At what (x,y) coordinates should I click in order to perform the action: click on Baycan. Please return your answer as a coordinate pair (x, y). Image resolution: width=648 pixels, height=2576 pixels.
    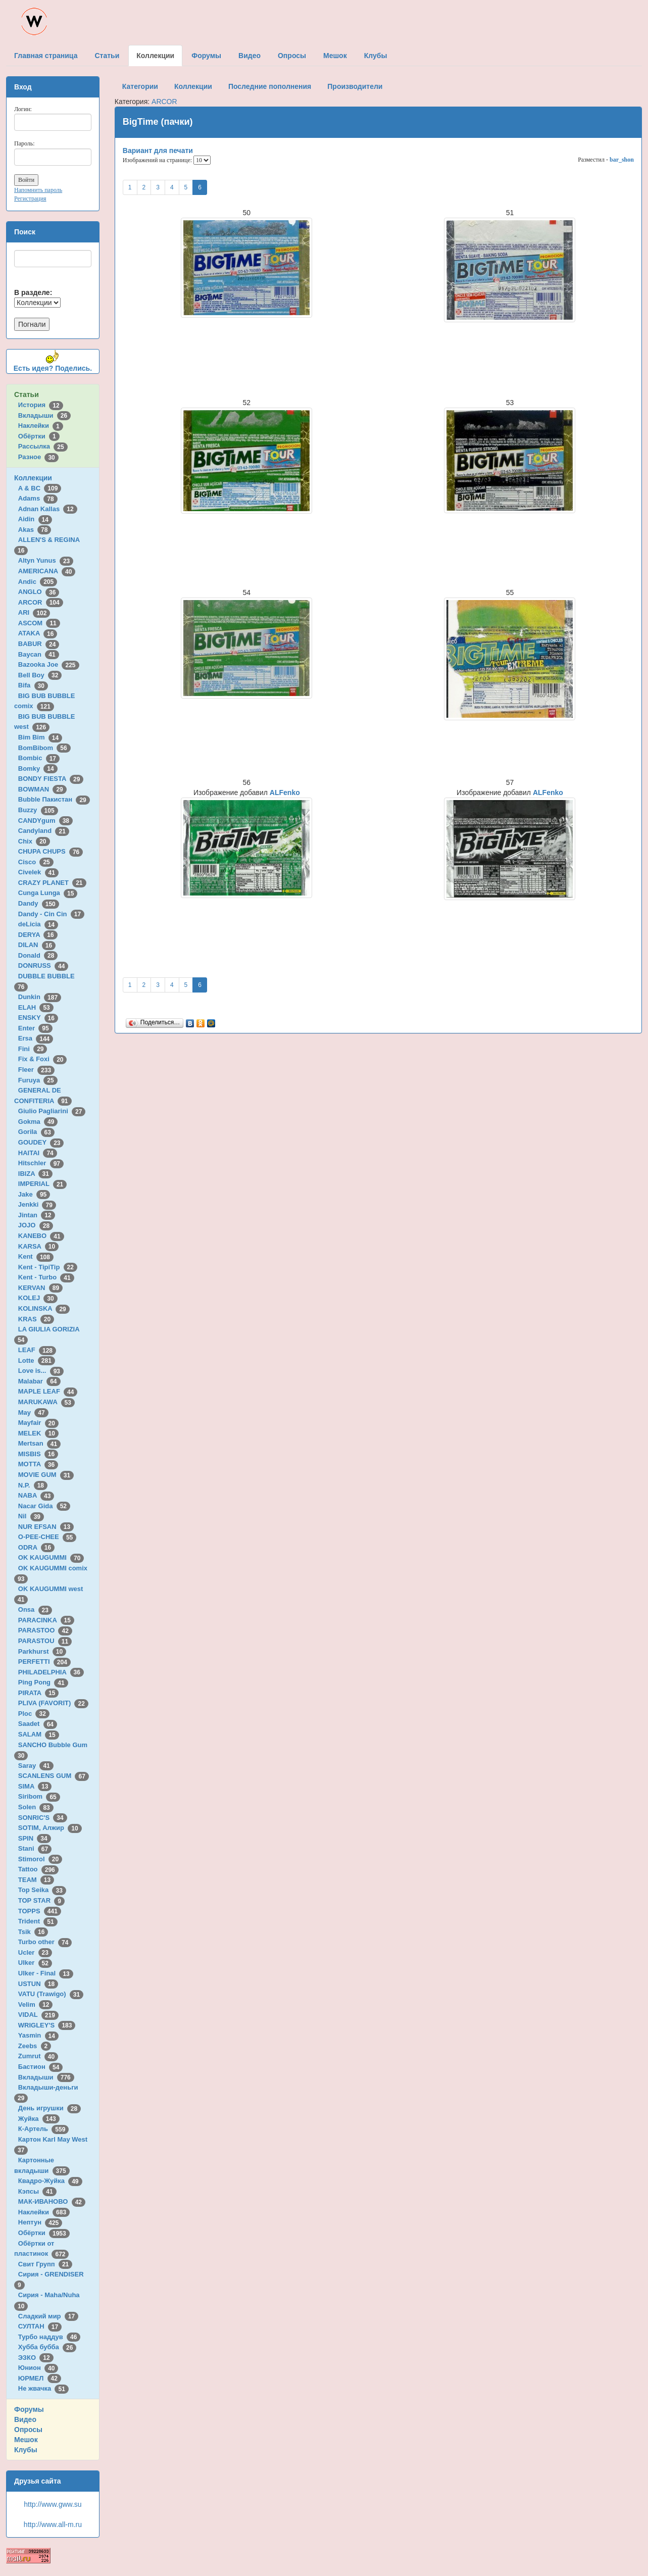
    Looking at the image, I should click on (38, 654).